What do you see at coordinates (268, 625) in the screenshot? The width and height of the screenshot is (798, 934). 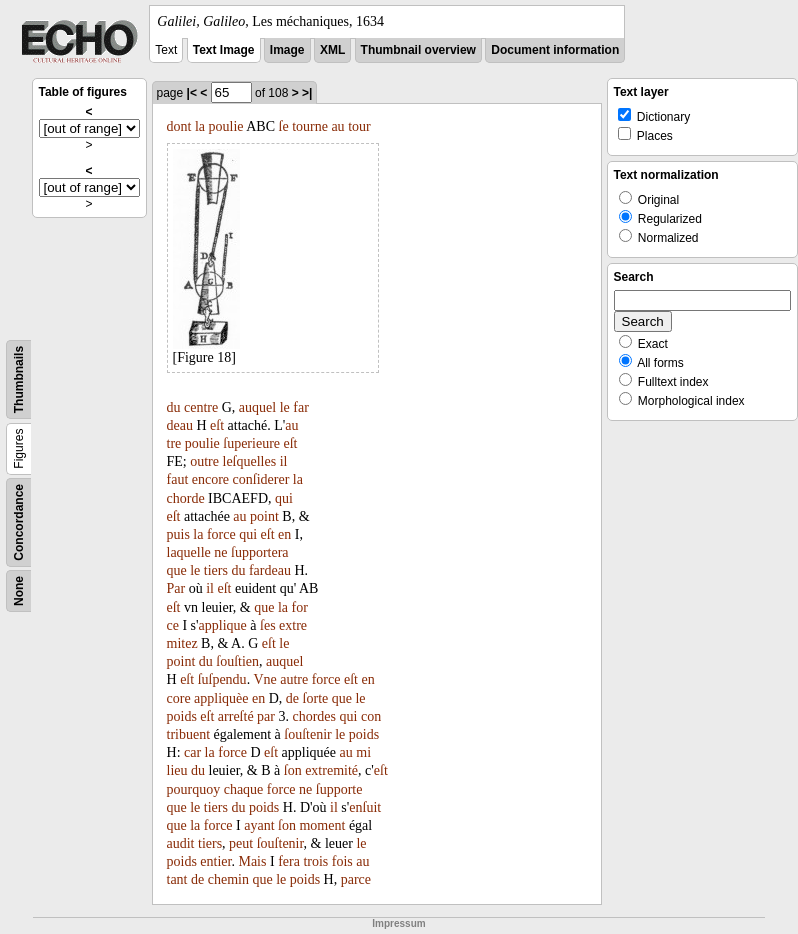 I see `ſes` at bounding box center [268, 625].